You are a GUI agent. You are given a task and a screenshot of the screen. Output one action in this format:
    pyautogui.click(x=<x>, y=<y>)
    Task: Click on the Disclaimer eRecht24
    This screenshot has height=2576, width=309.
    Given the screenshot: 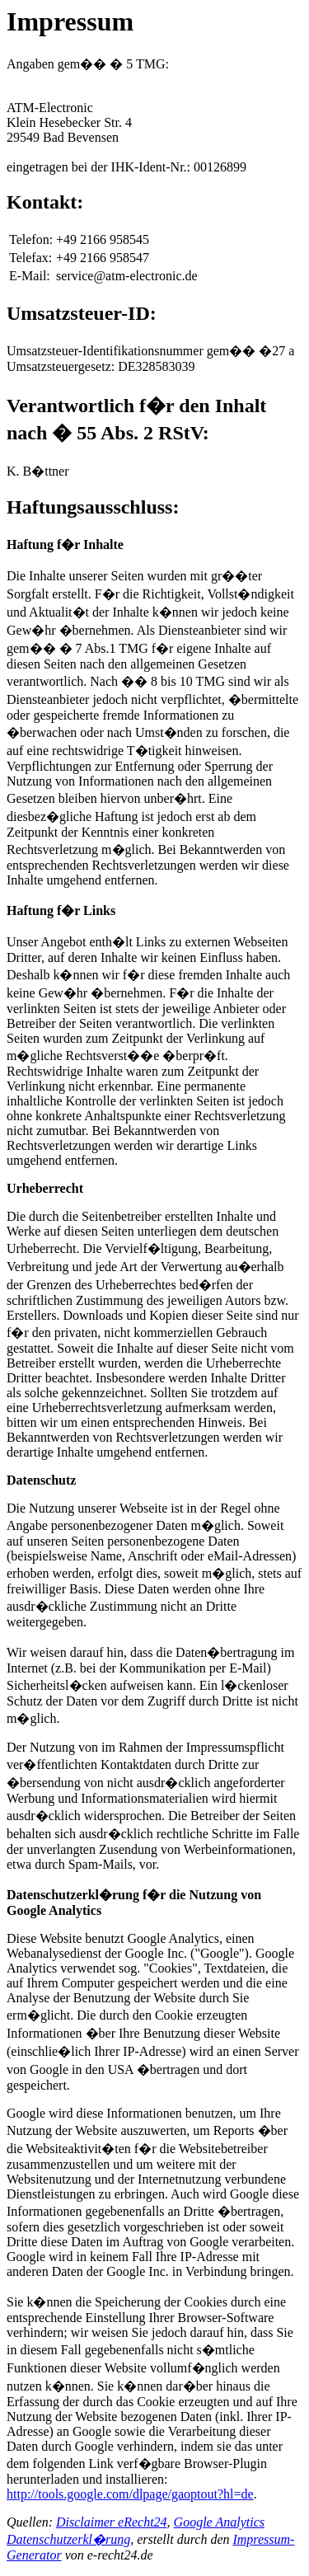 What is the action you would take?
    pyautogui.click(x=111, y=2522)
    